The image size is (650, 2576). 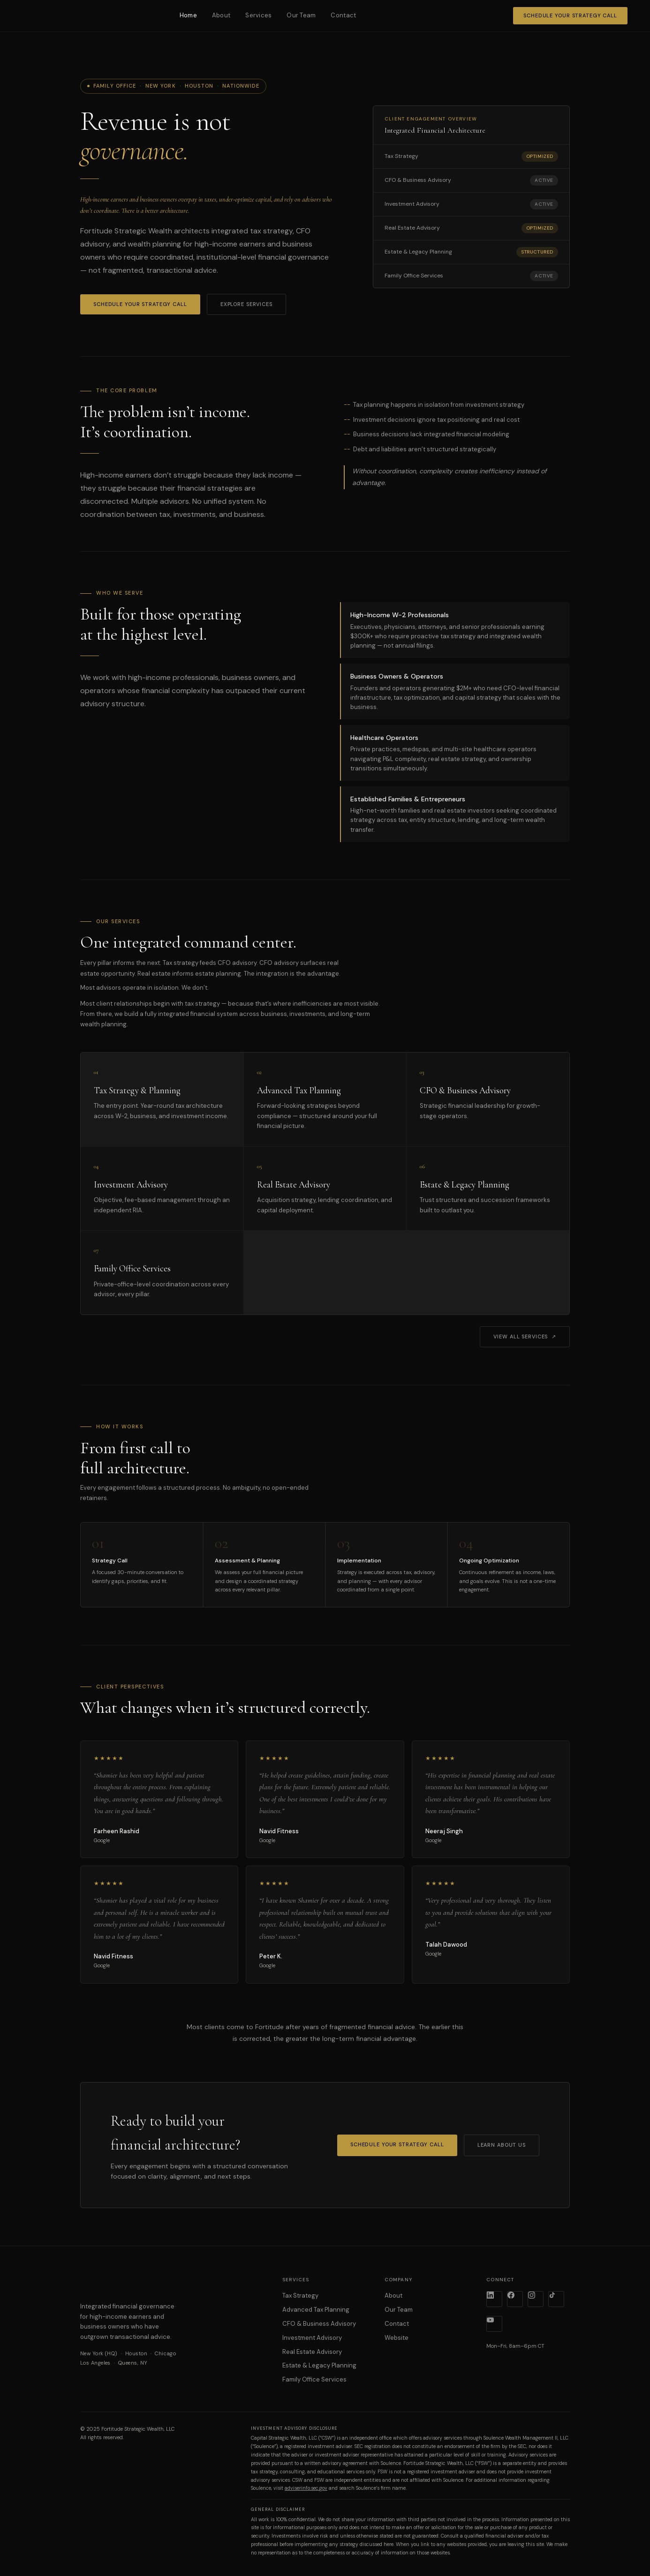 What do you see at coordinates (343, 15) in the screenshot?
I see `Contact` at bounding box center [343, 15].